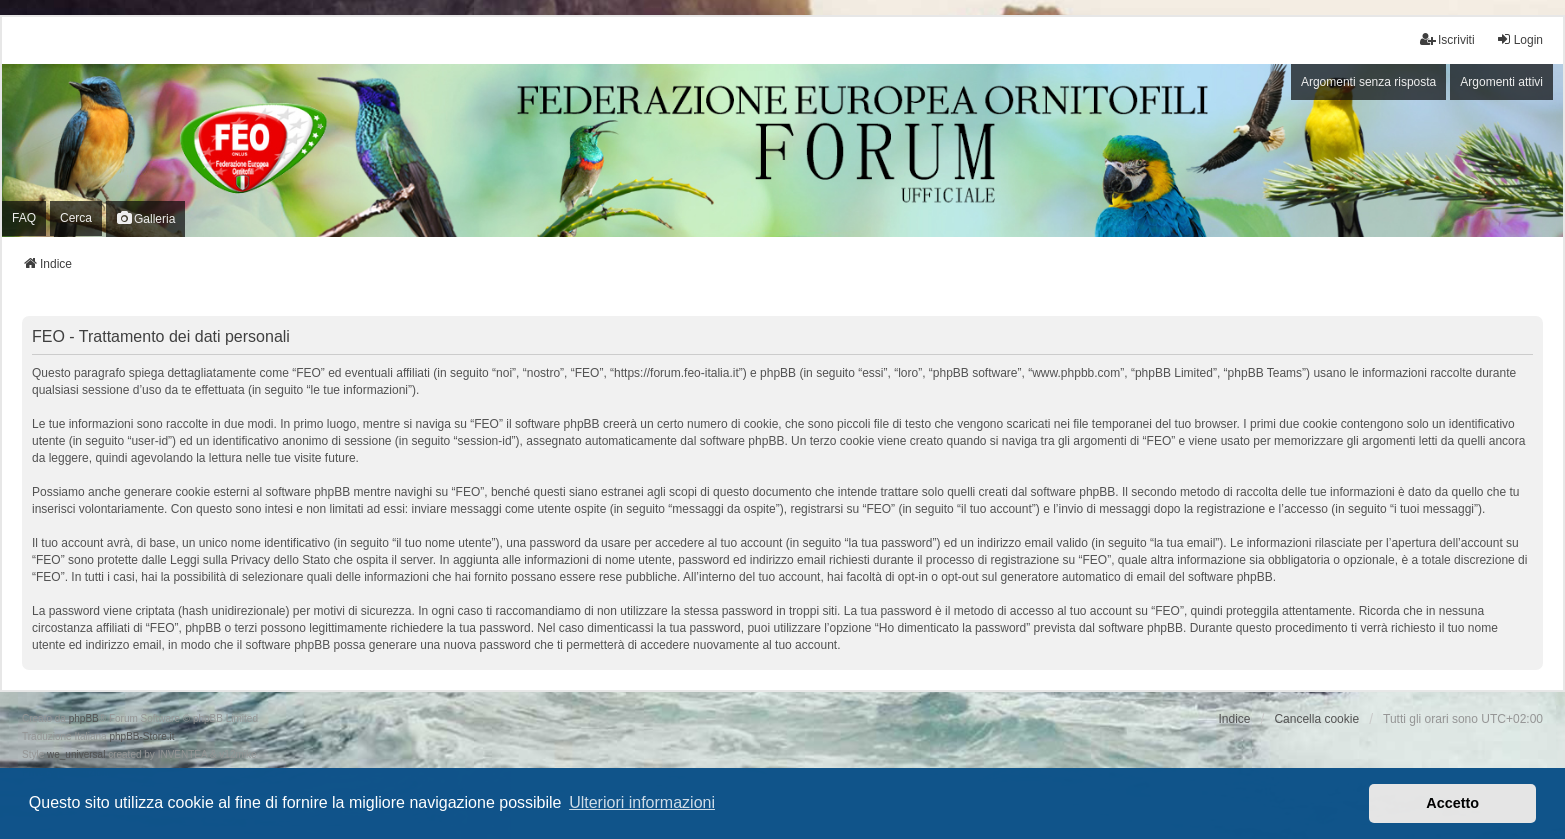 The height and width of the screenshot is (839, 1565). What do you see at coordinates (76, 754) in the screenshot?
I see `we_universal` at bounding box center [76, 754].